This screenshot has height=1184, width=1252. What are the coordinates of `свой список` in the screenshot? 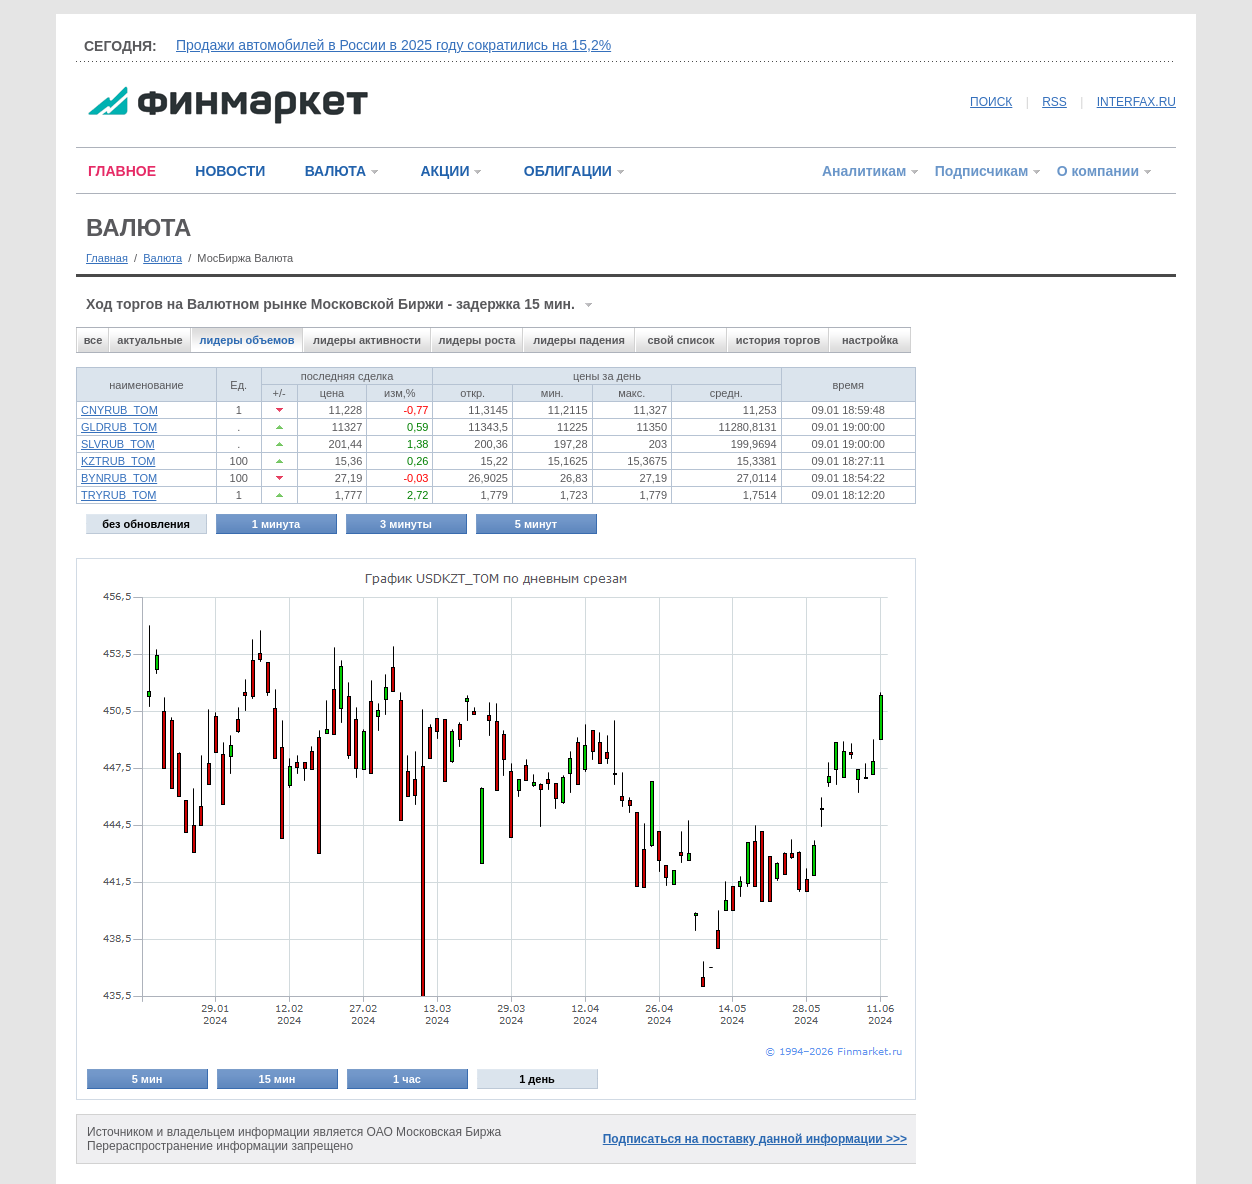 It's located at (680, 340).